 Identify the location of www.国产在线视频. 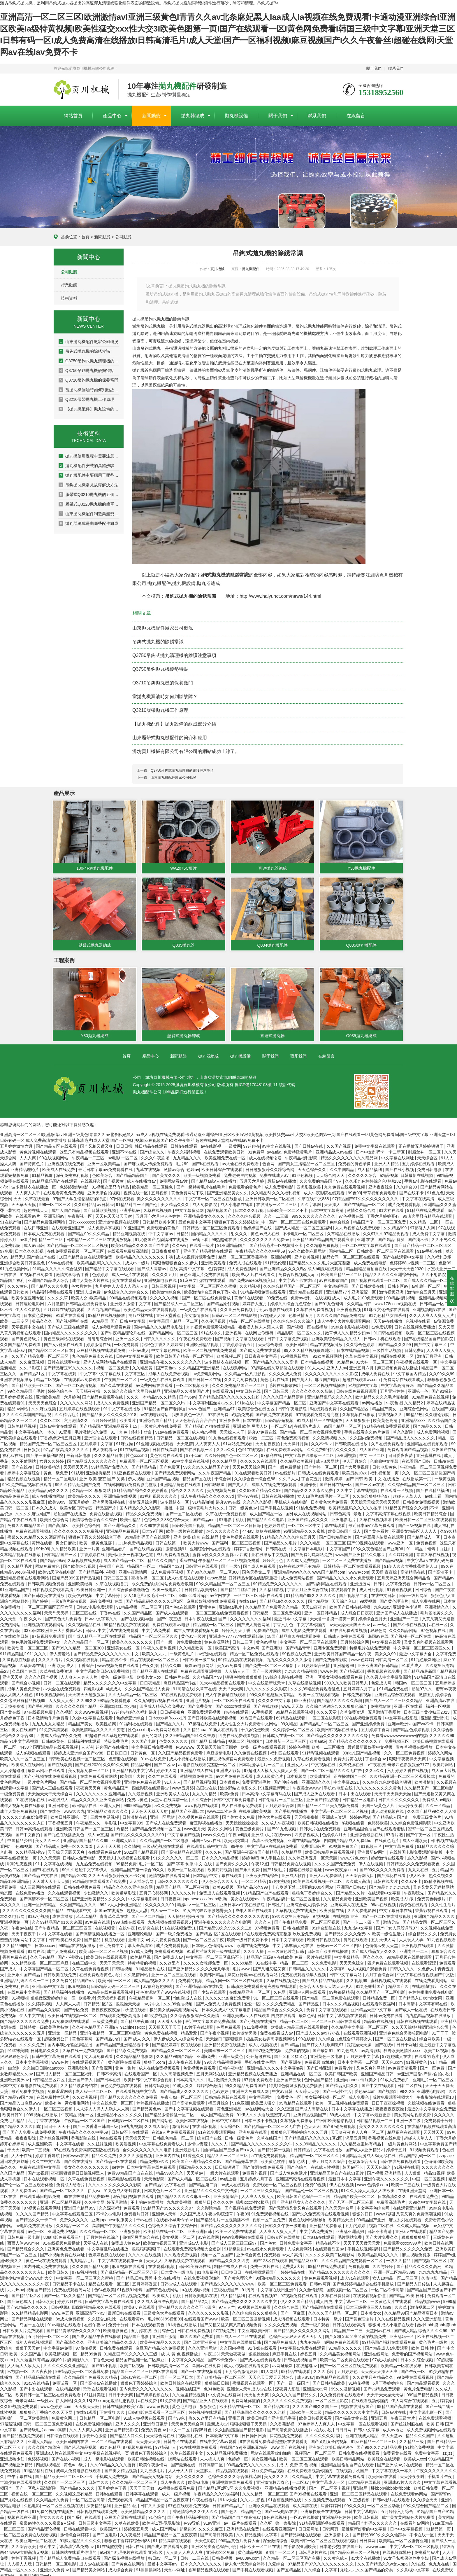
(288, 2444).